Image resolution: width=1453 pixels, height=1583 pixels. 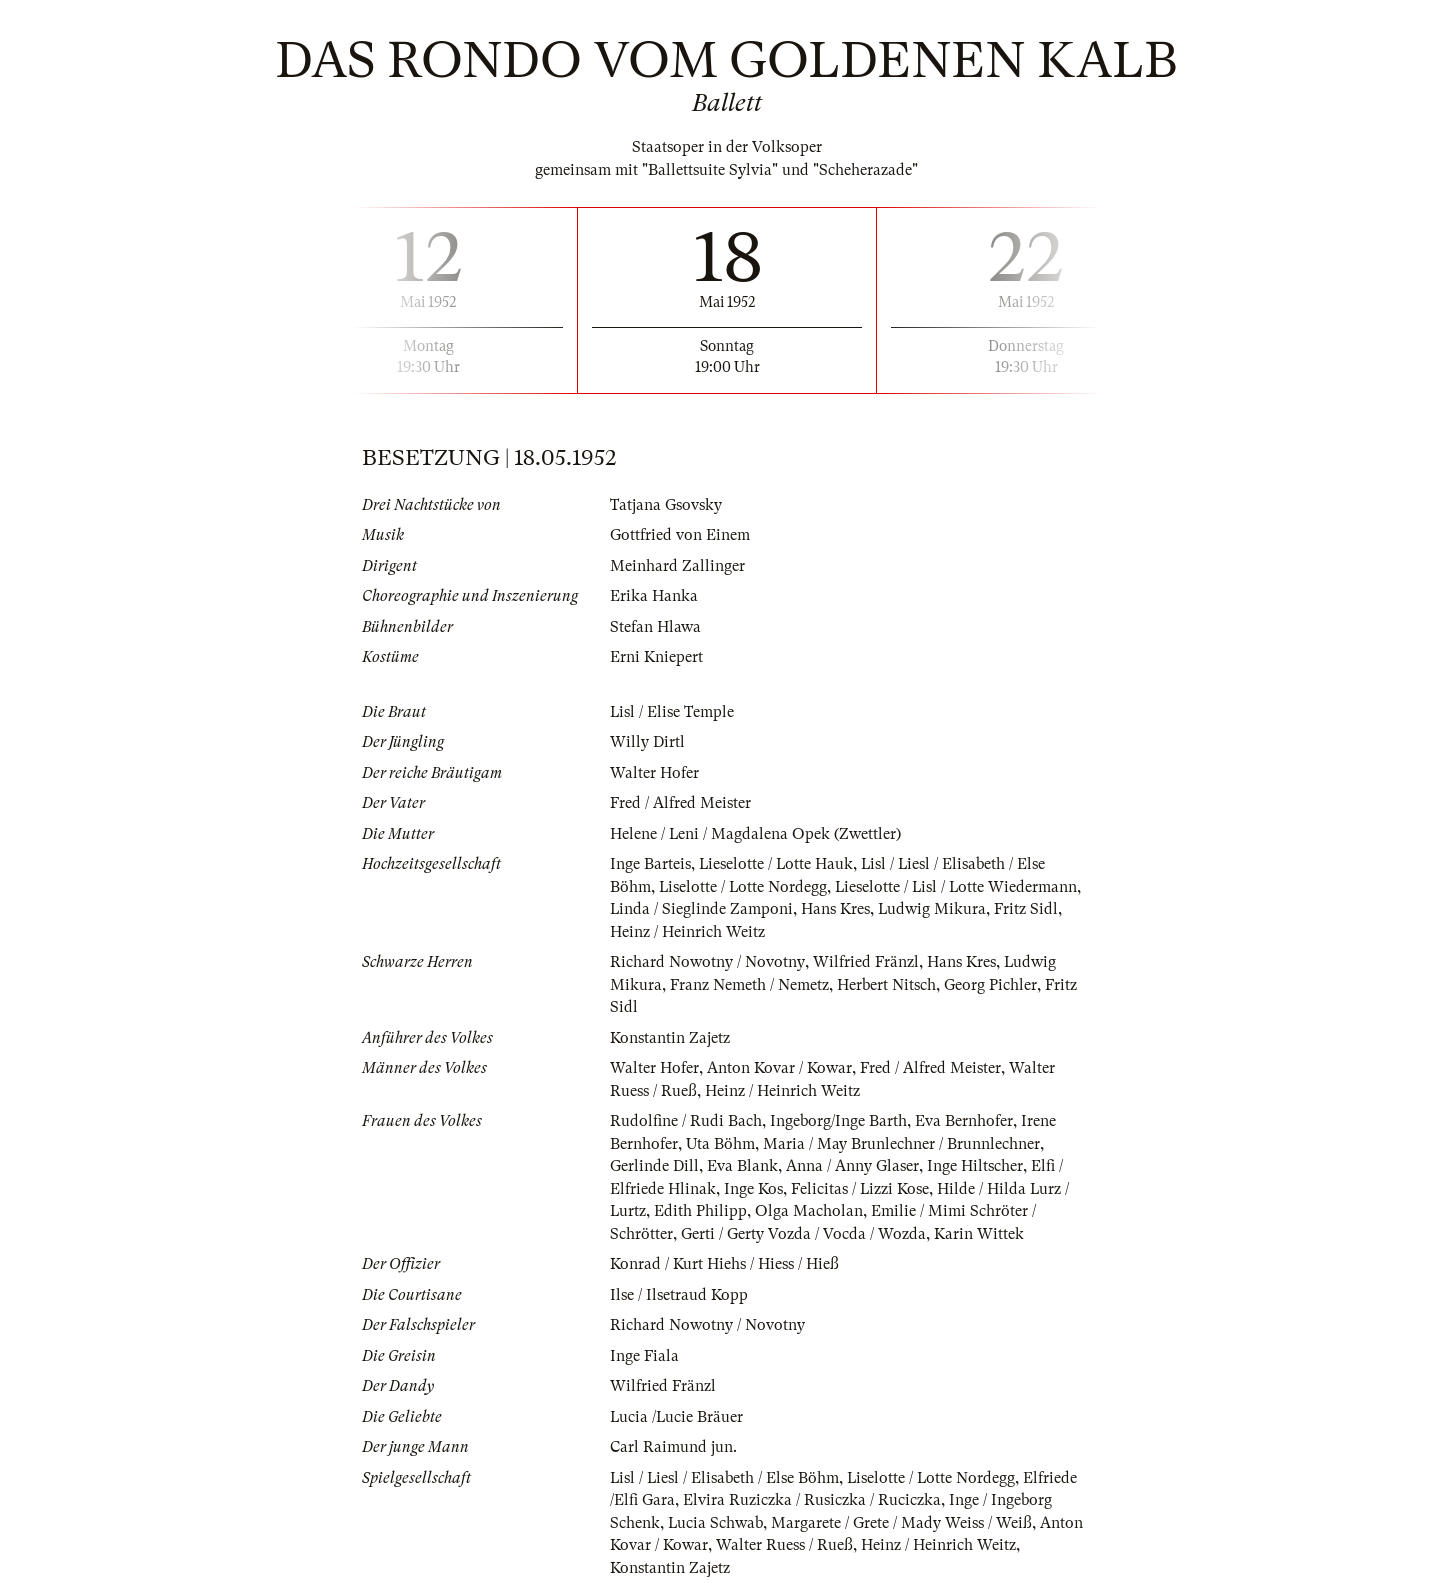 I want to click on Erni Kniepert, so click(x=656, y=657).